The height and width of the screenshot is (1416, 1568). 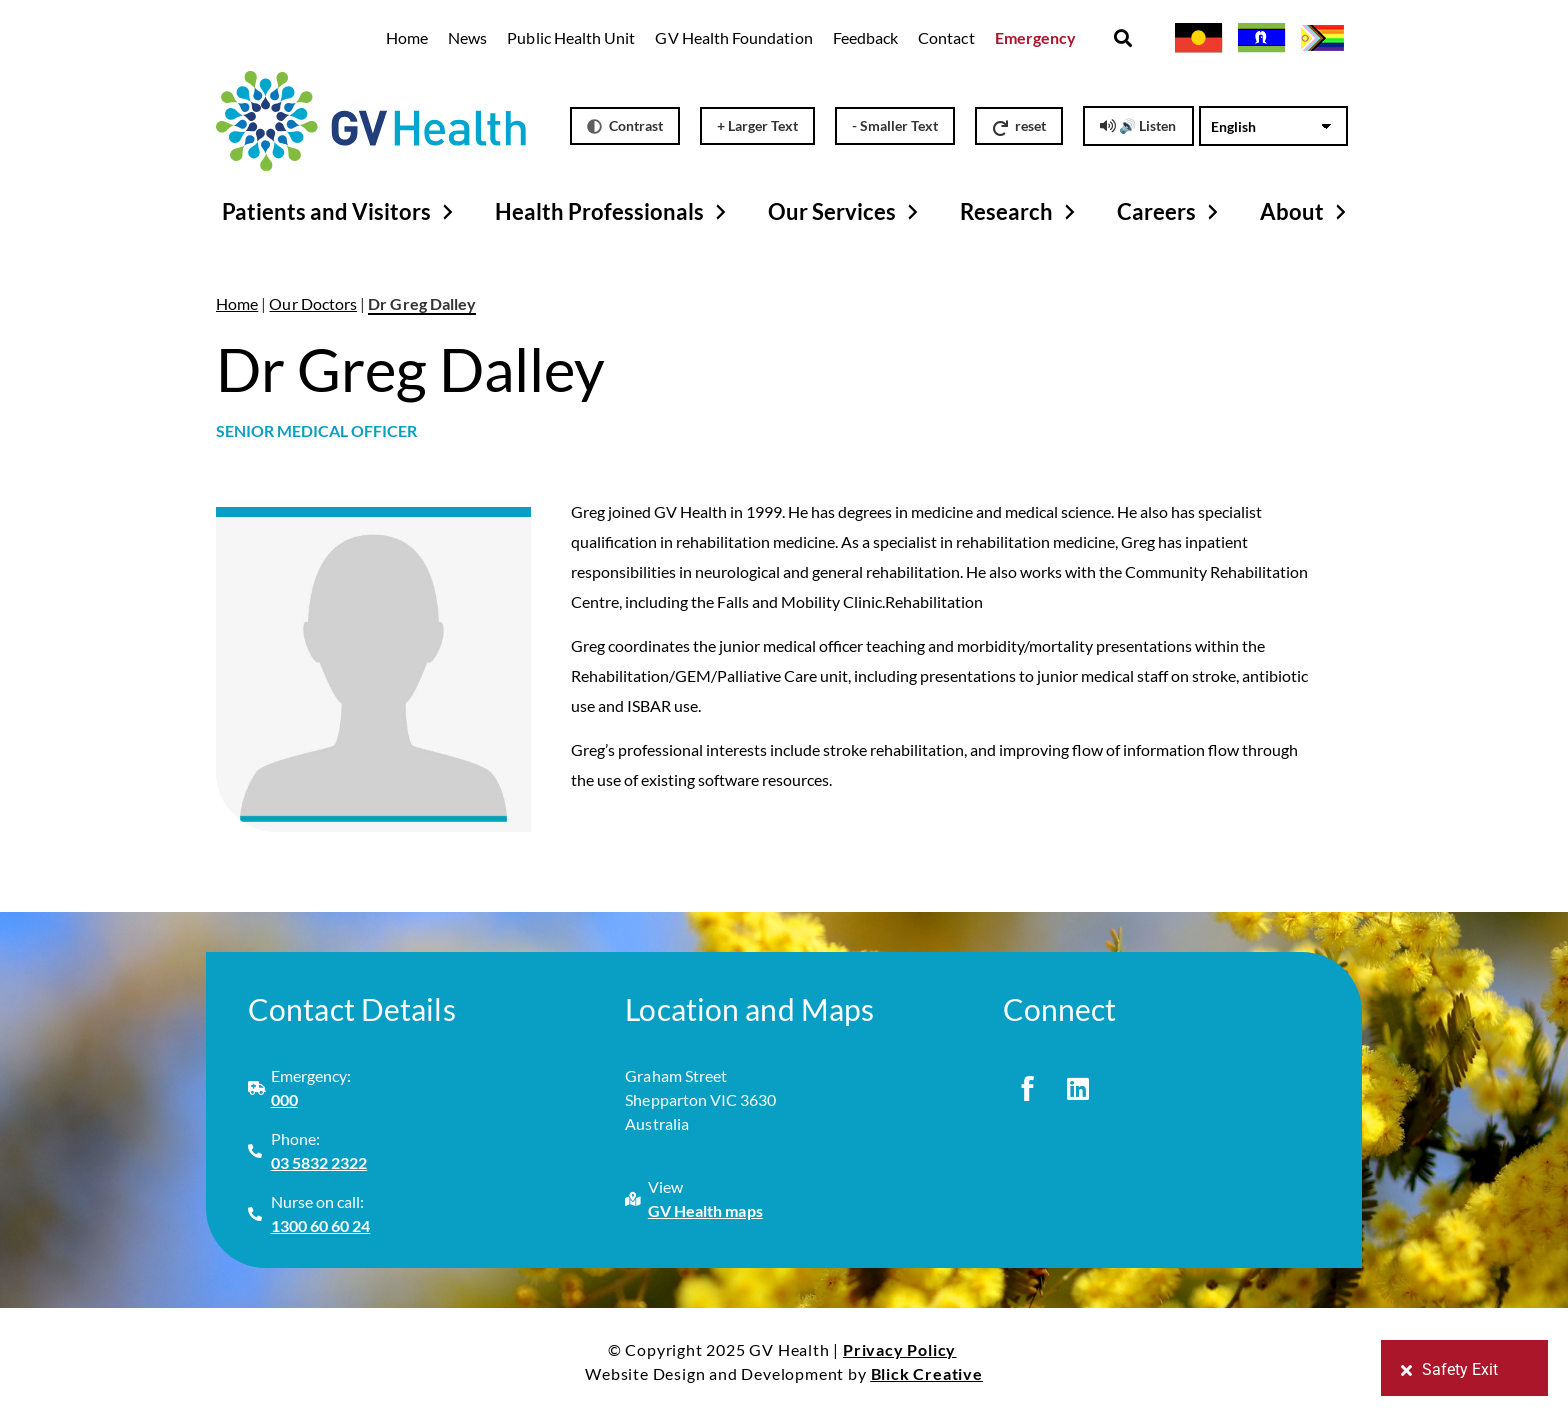 I want to click on Our Doctors, so click(x=313, y=303).